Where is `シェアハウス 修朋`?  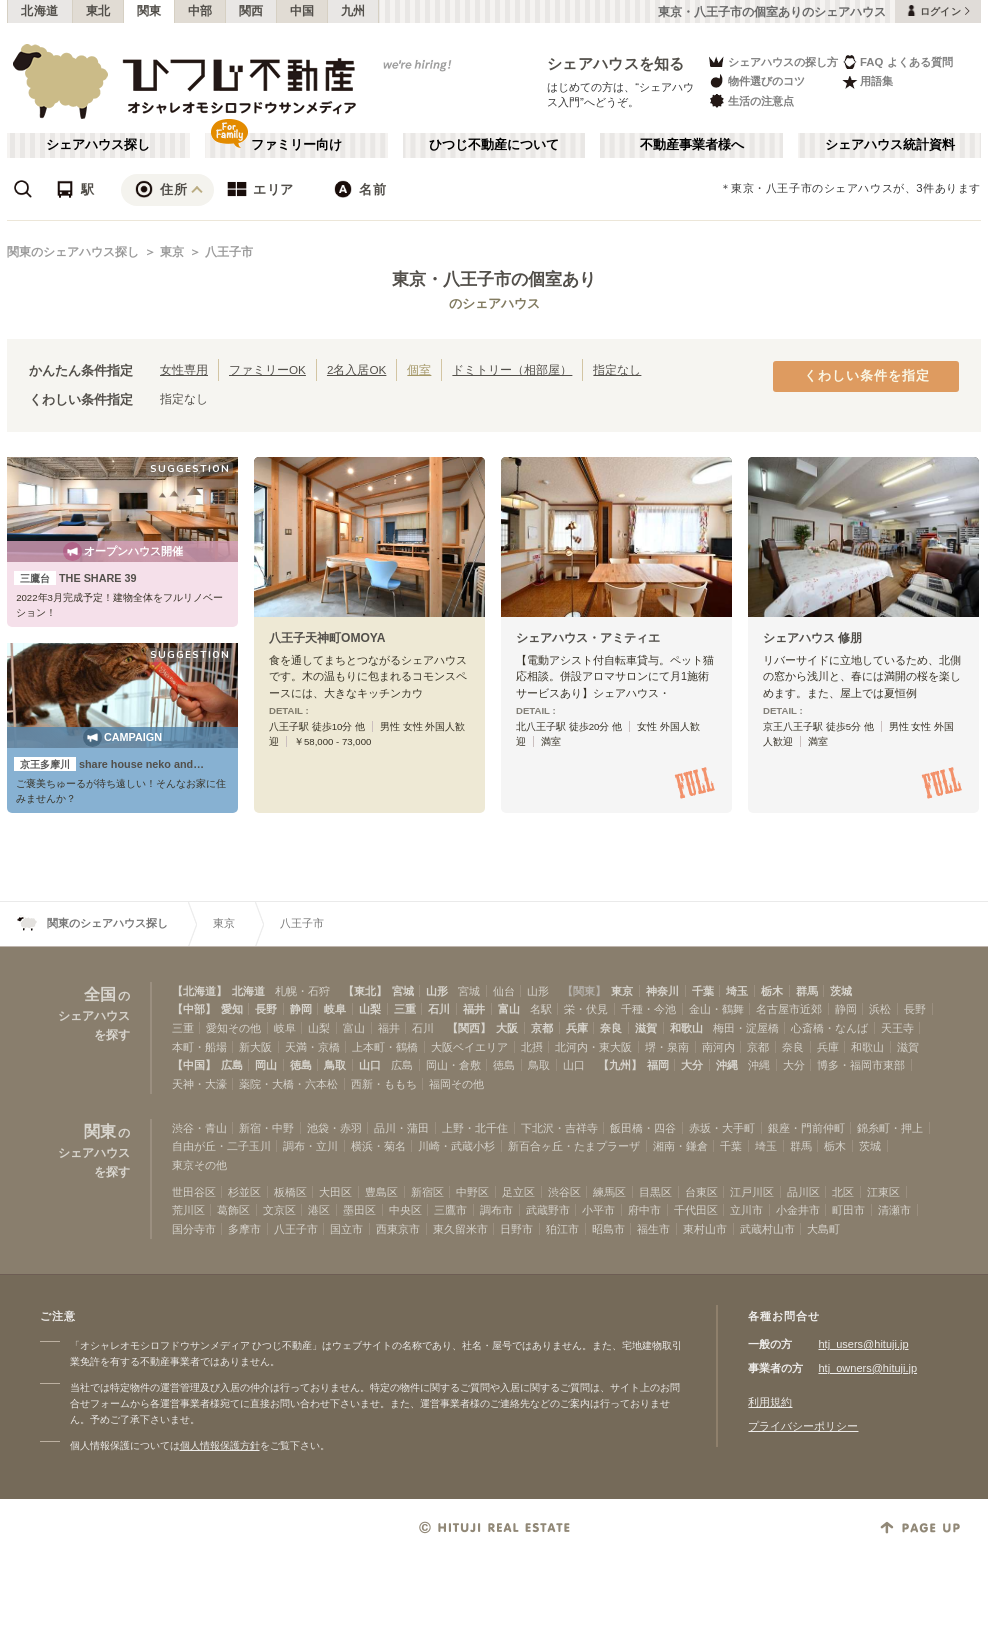 シェアハウス 修朋 is located at coordinates (812, 638).